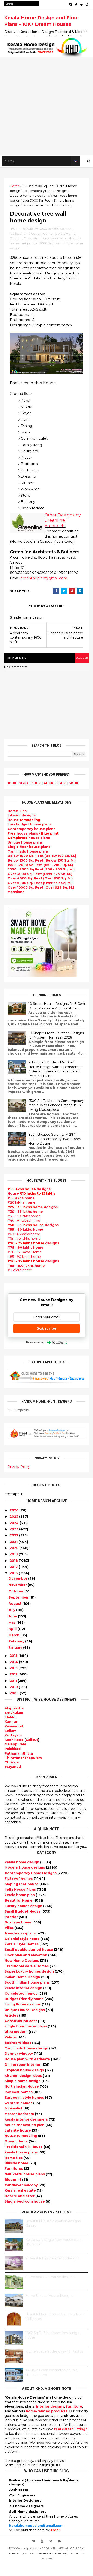  Describe the element at coordinates (81, 661) in the screenshot. I see `blogger` at that location.